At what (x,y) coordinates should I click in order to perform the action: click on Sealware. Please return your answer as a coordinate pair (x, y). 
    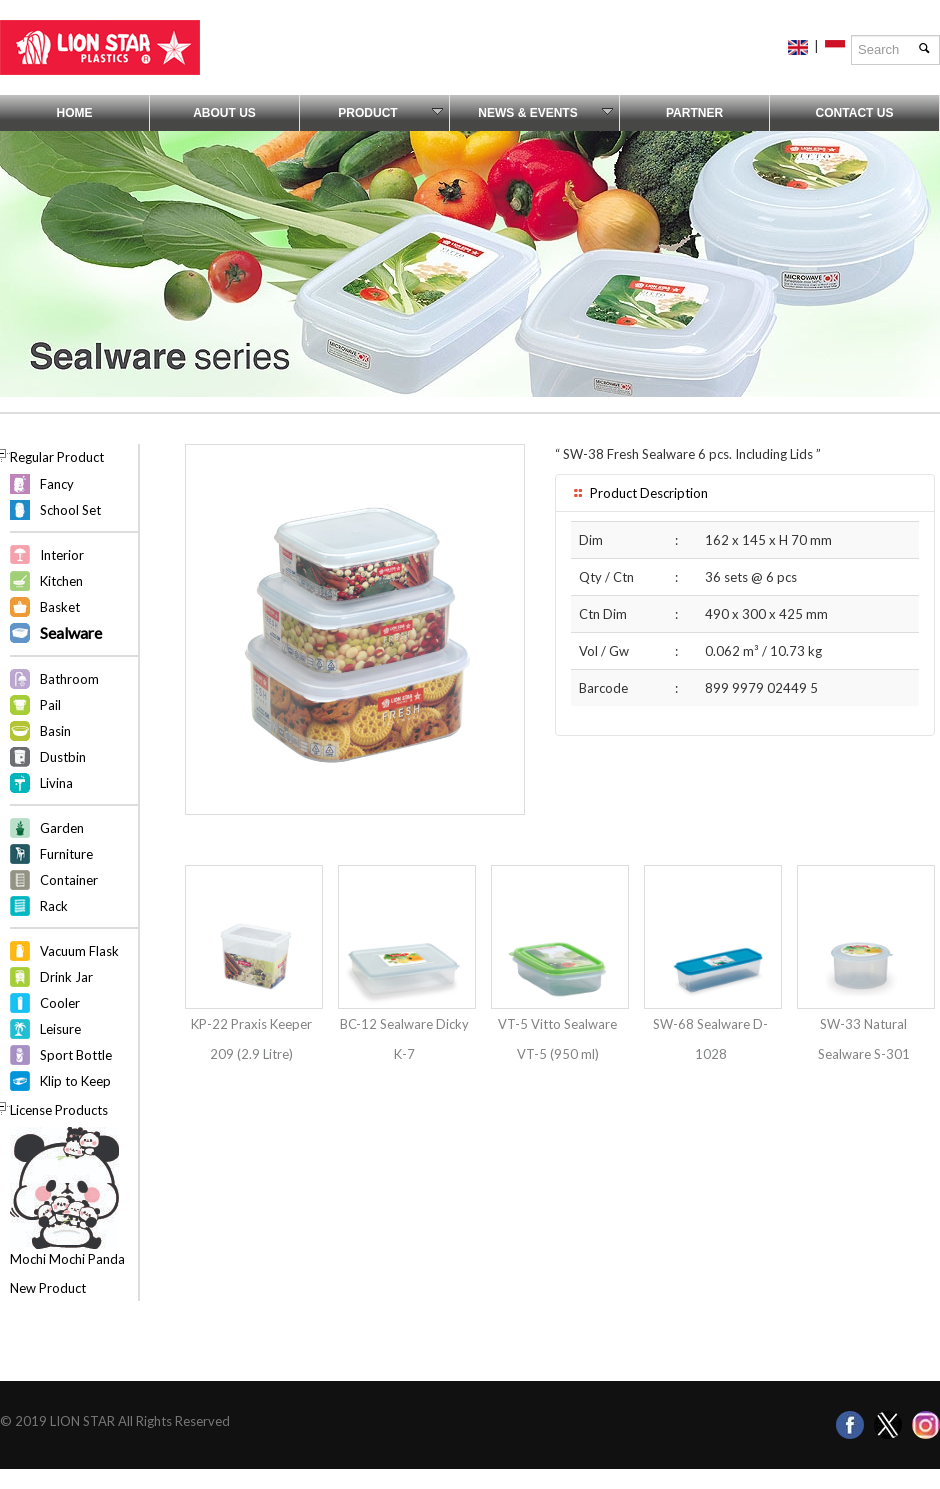
    Looking at the image, I should click on (71, 632).